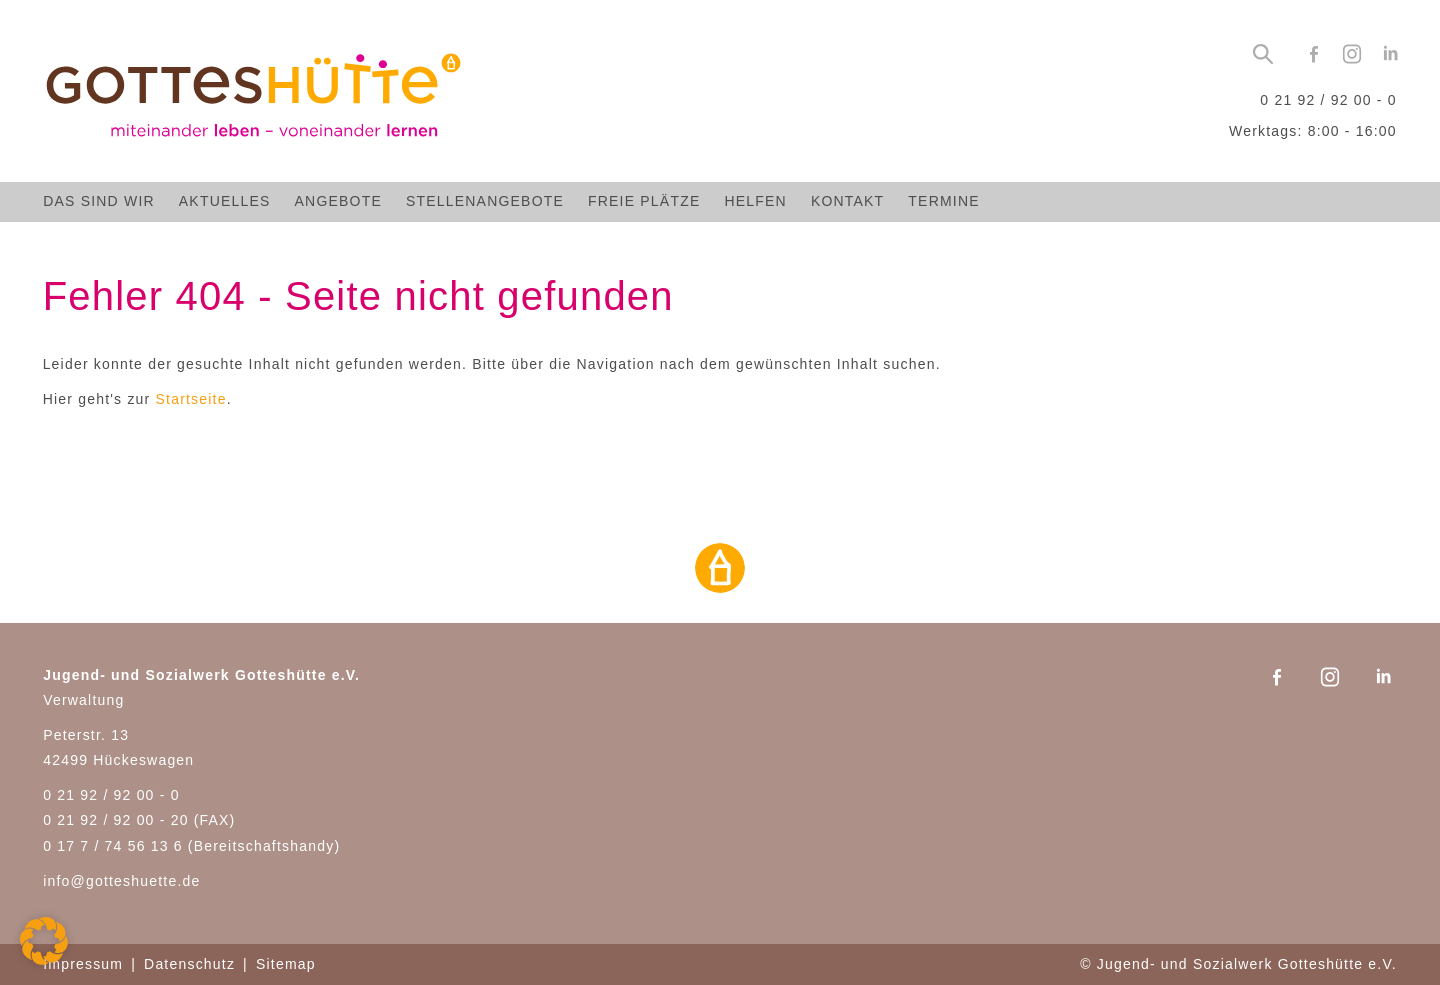  What do you see at coordinates (286, 964) in the screenshot?
I see `Sitemap` at bounding box center [286, 964].